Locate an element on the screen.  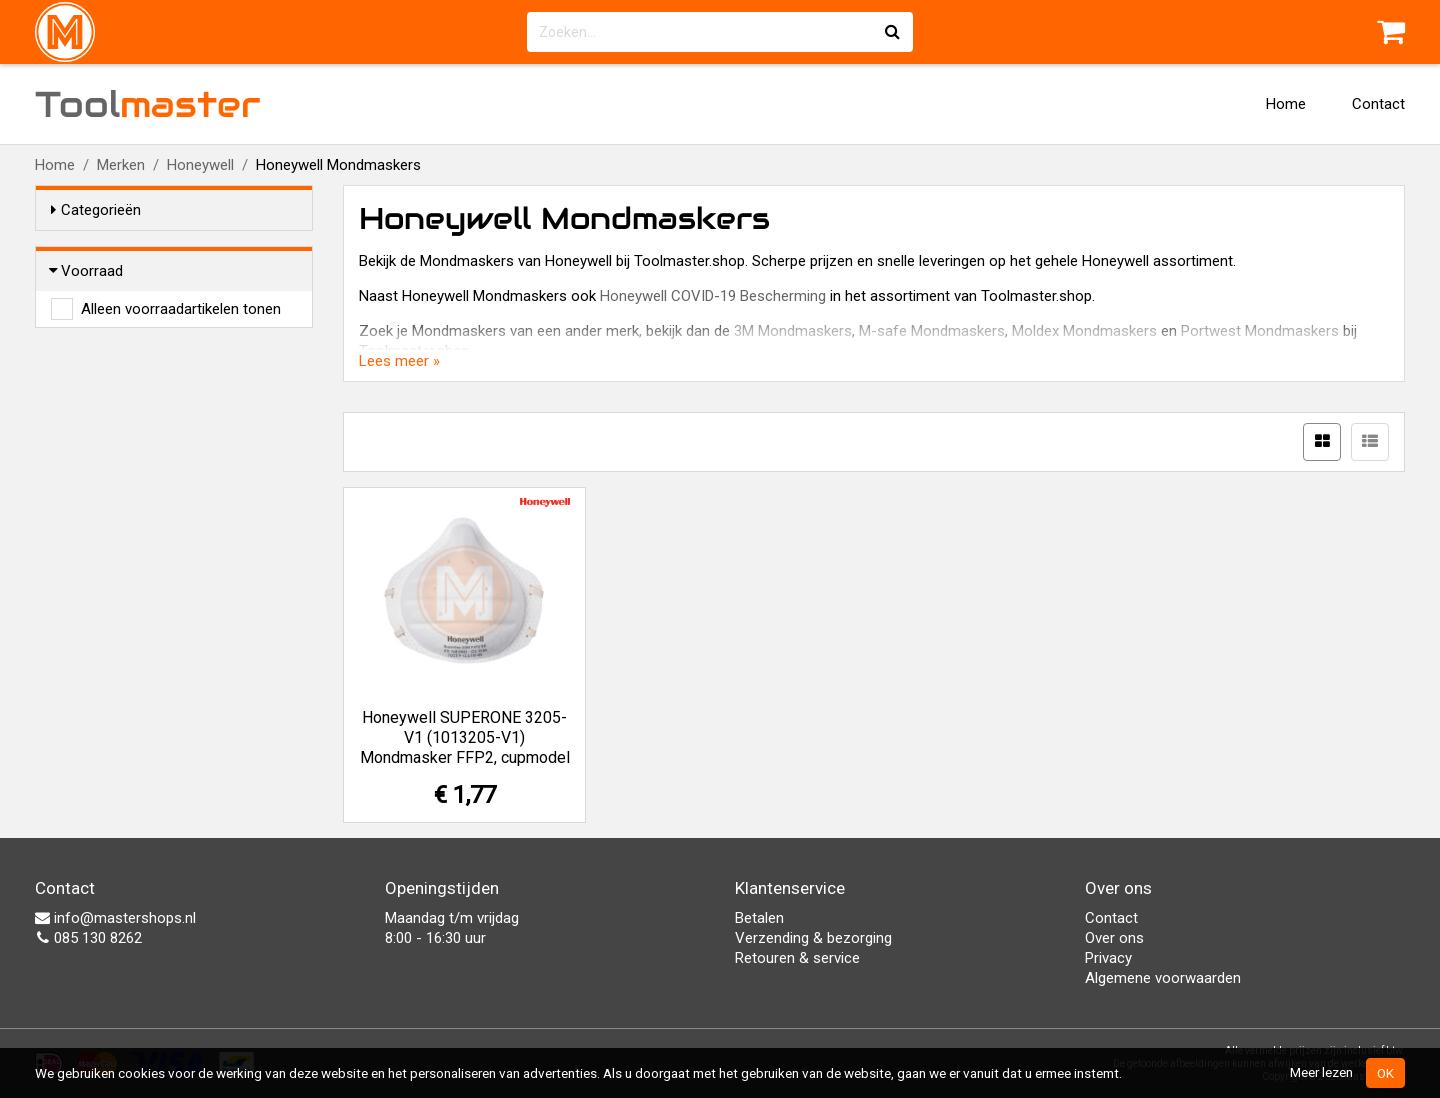
Verzending & bezorging is located at coordinates (813, 938).